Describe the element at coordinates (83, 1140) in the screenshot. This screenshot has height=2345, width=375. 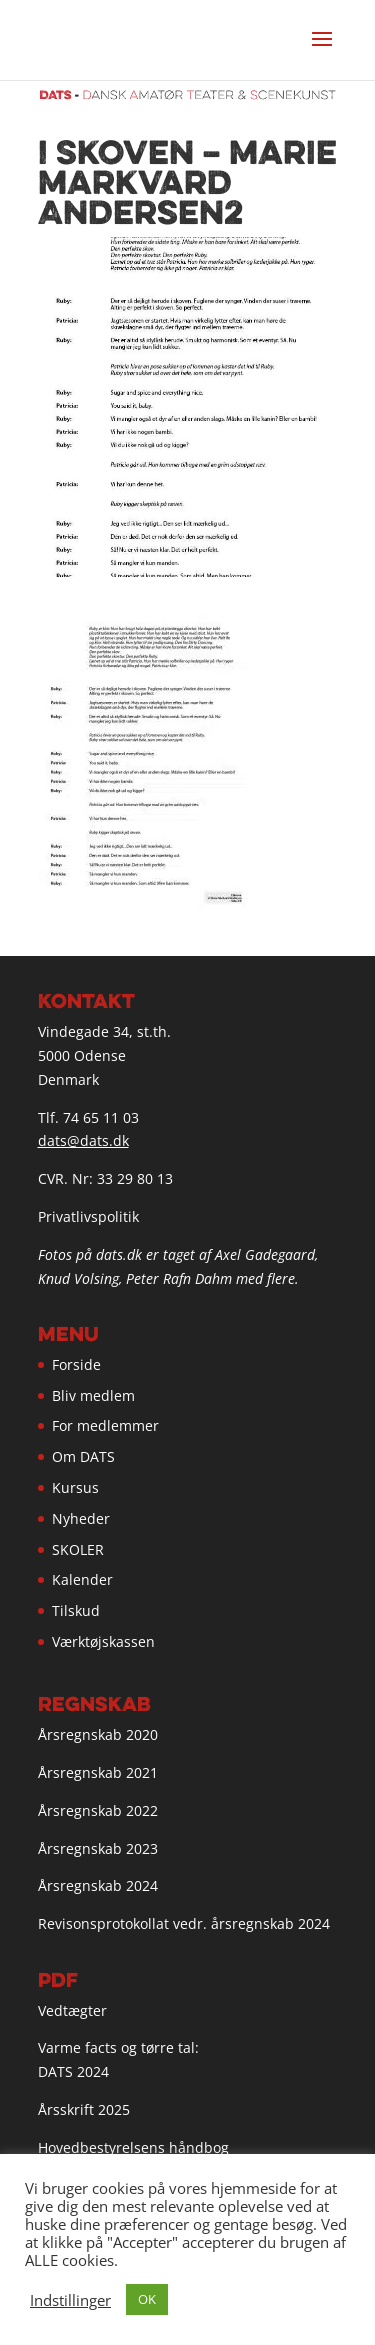
I see `dats@dats.dk` at that location.